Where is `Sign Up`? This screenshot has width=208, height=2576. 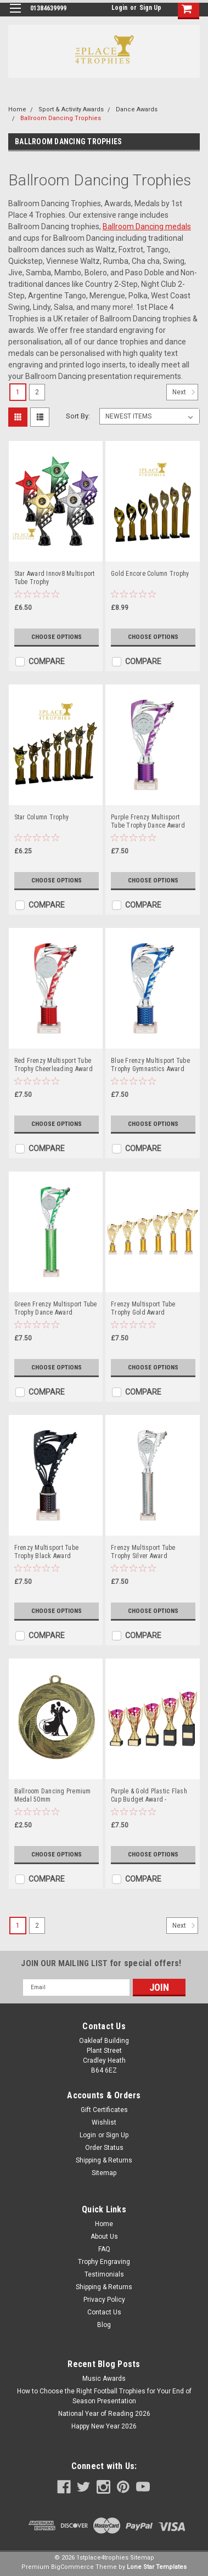
Sign Up is located at coordinates (150, 8).